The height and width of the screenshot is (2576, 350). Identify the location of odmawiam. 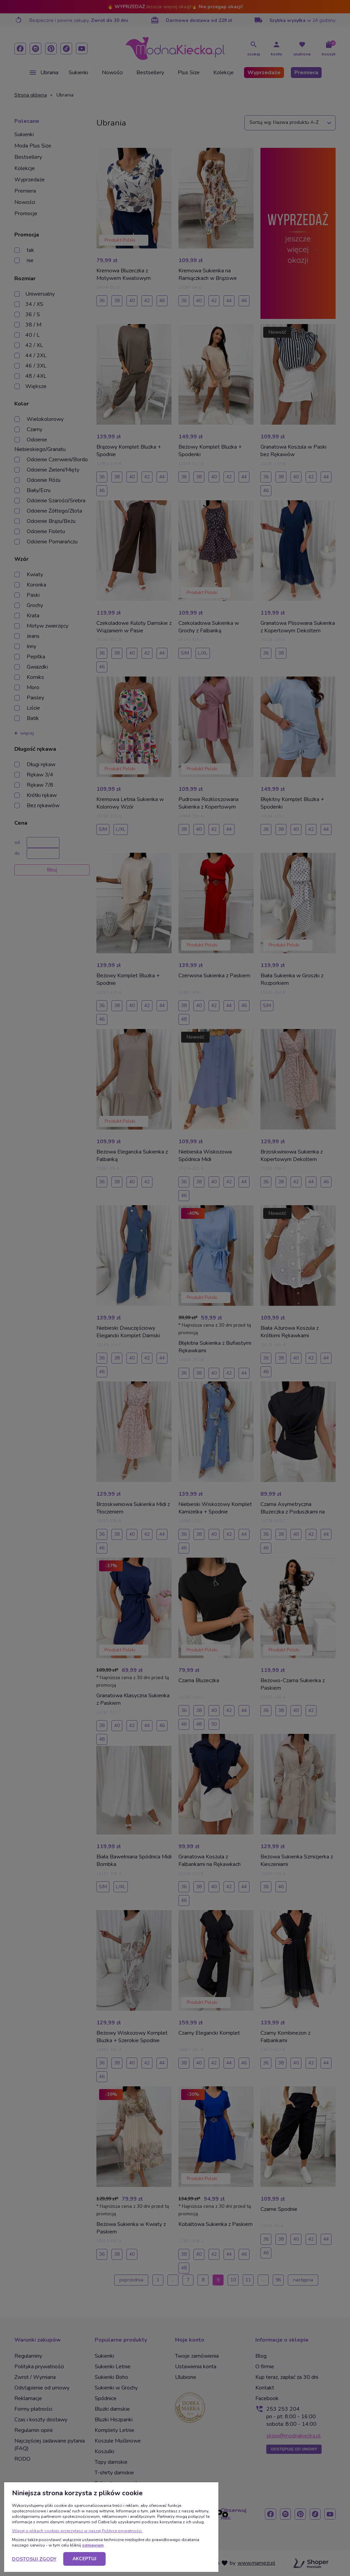
(93, 2545).